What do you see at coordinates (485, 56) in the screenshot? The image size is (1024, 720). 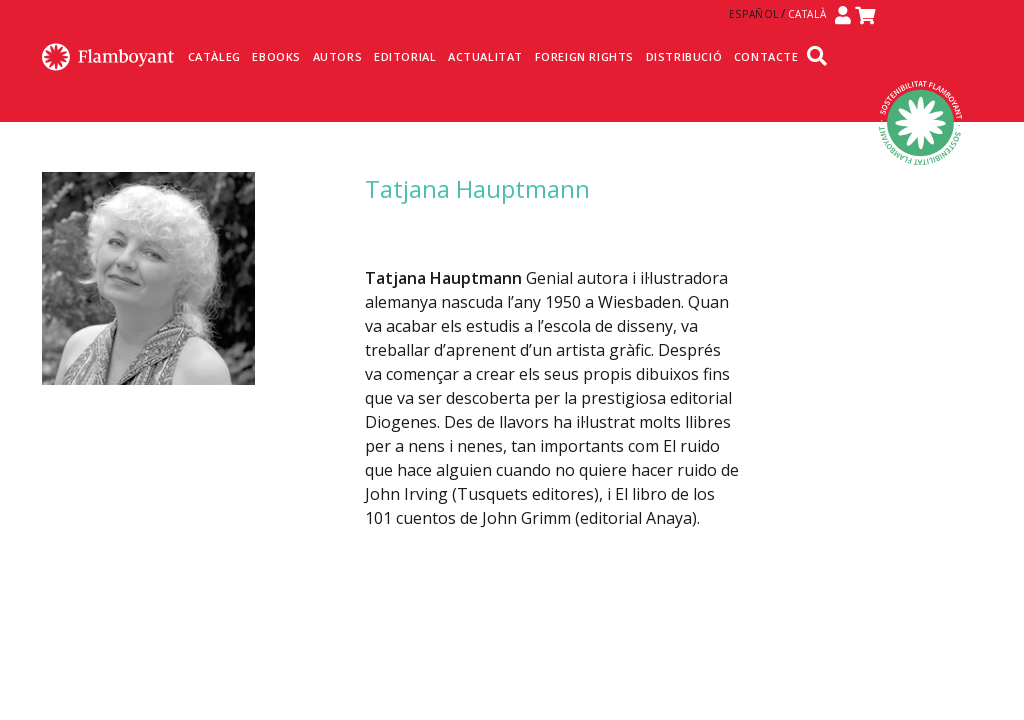 I see `Actualitat` at bounding box center [485, 56].